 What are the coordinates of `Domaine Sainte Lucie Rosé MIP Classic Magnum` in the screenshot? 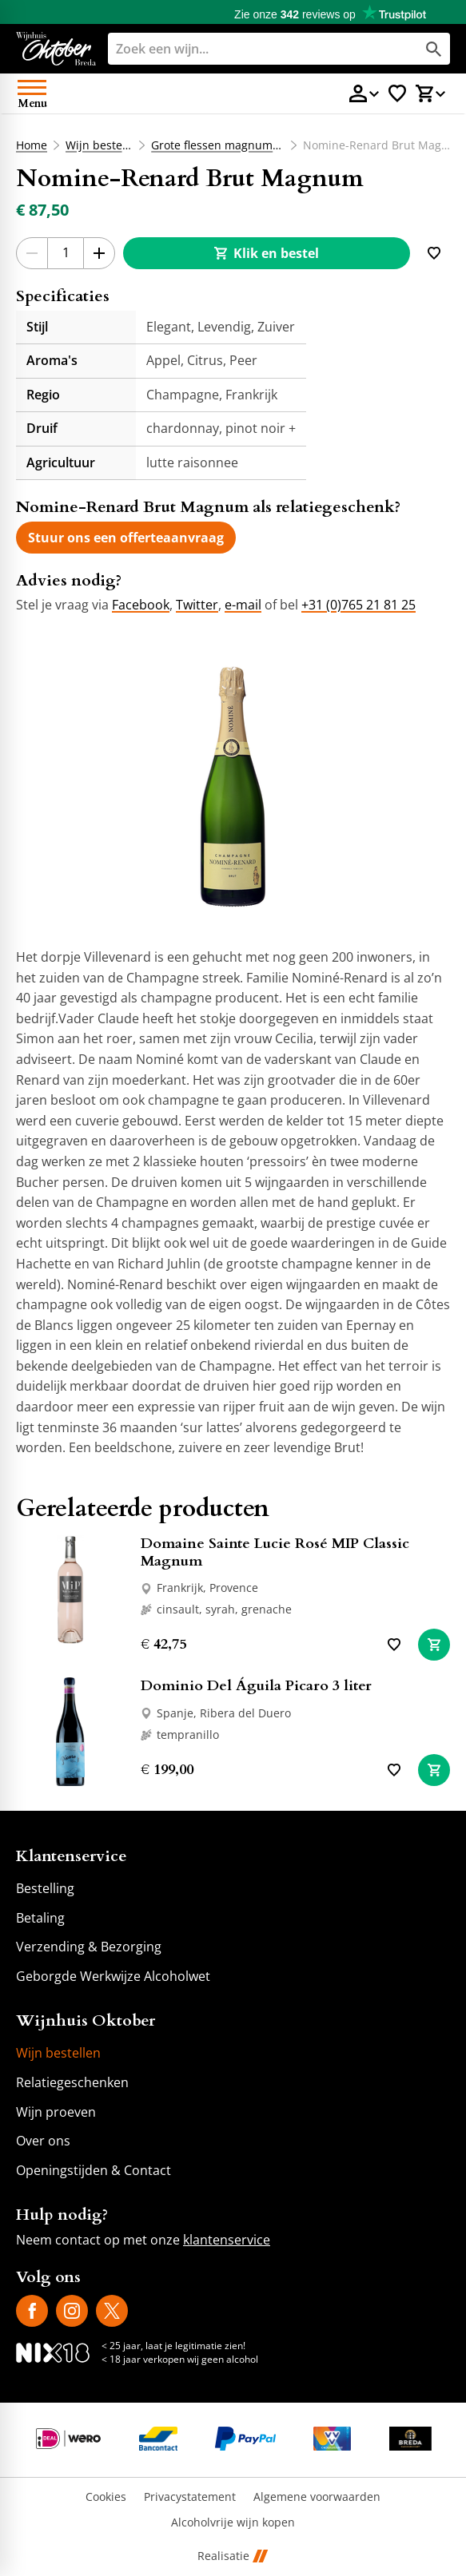 It's located at (275, 1552).